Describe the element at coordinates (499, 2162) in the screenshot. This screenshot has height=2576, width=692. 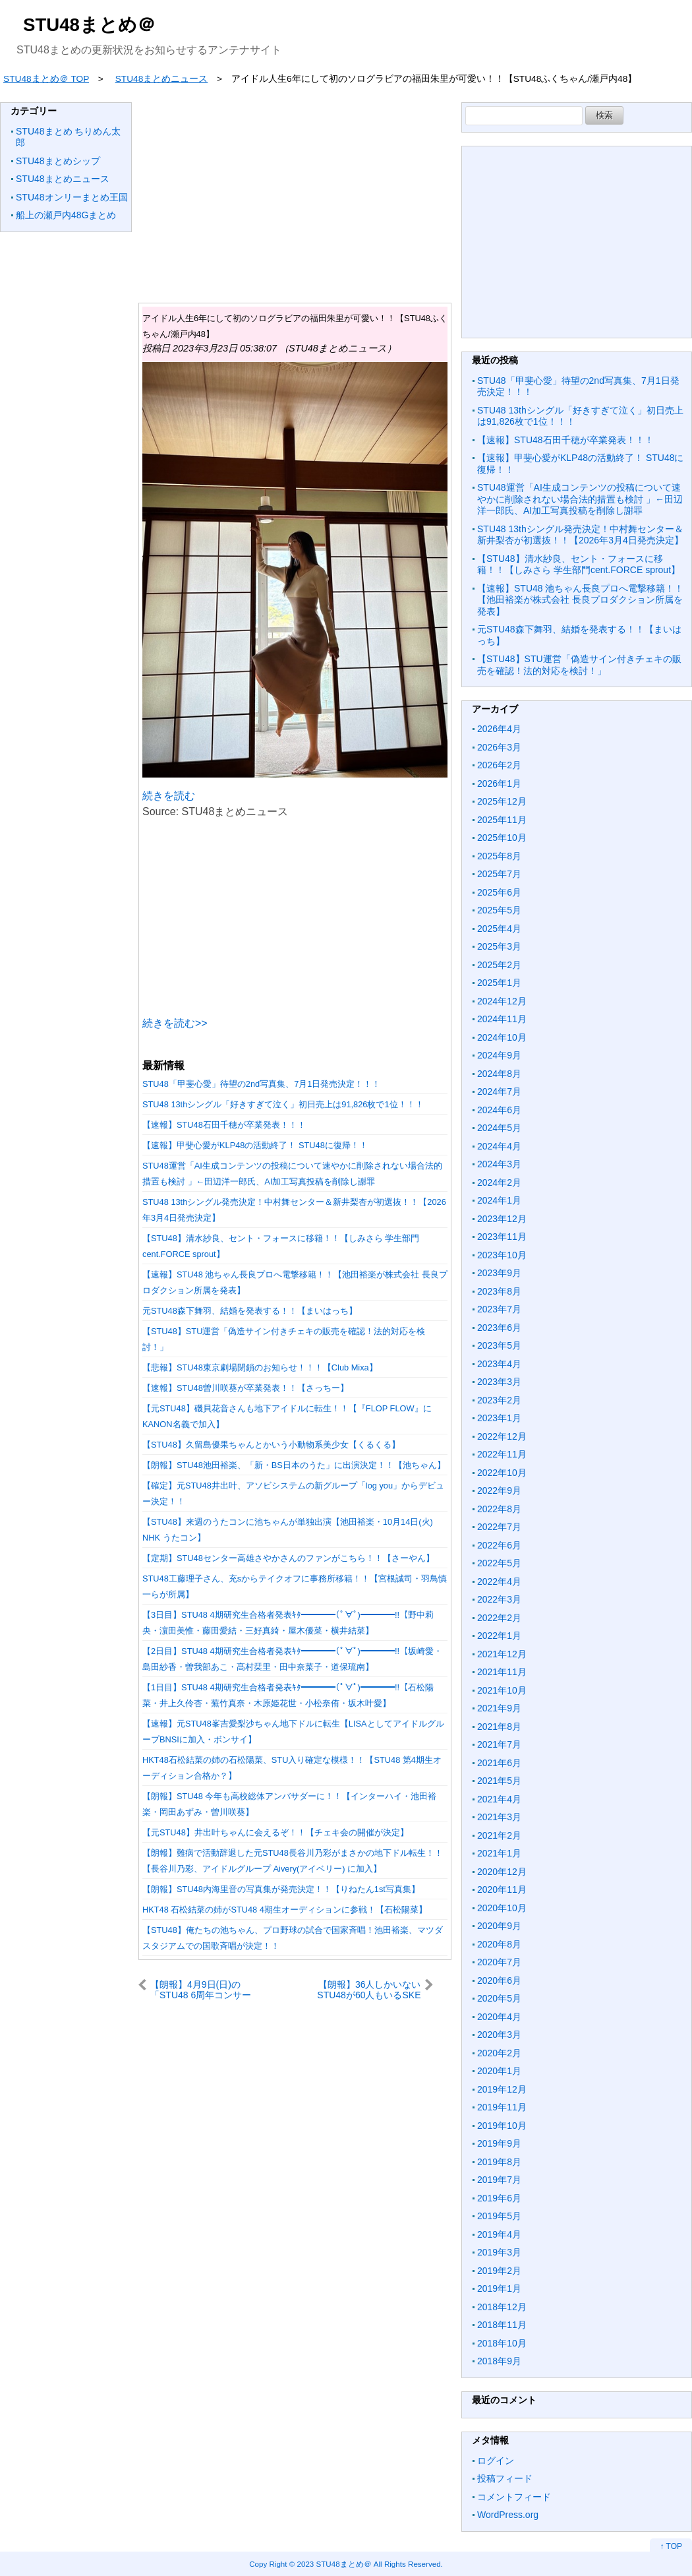
I see `2019年8月` at that location.